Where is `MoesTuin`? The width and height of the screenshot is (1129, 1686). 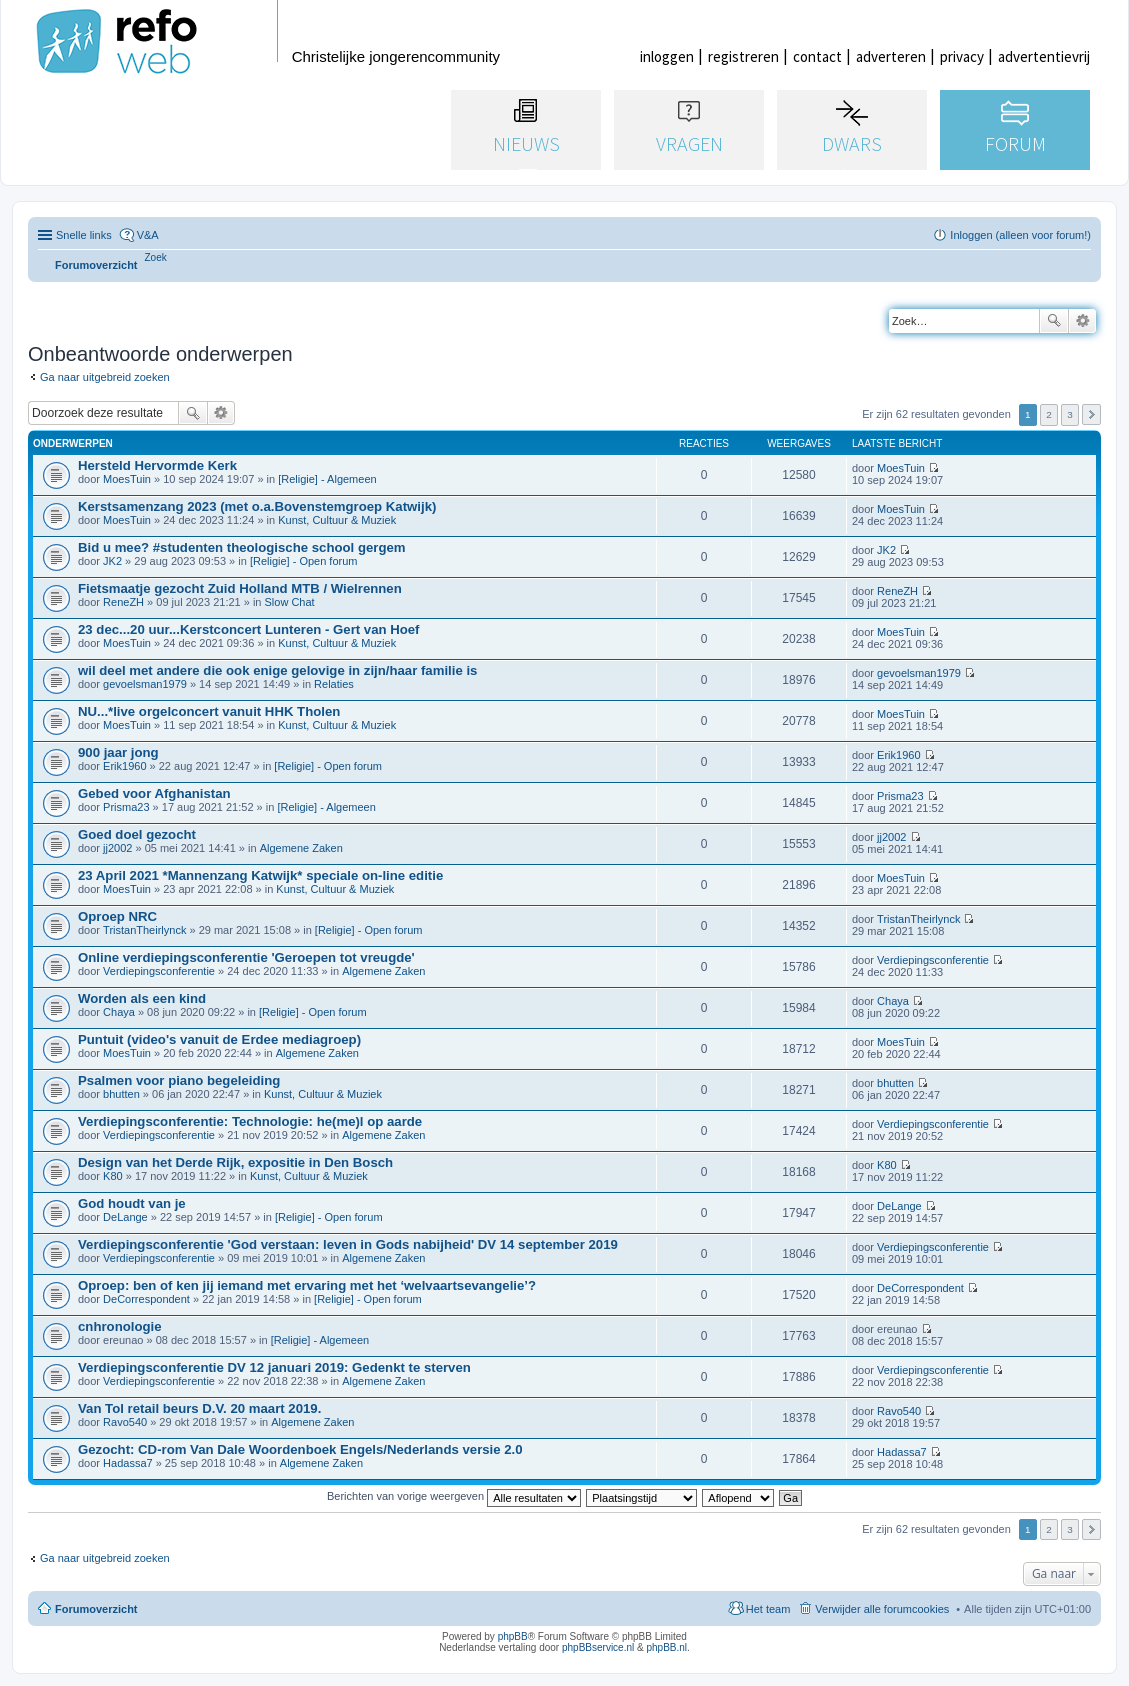
MoesTuin is located at coordinates (127, 479).